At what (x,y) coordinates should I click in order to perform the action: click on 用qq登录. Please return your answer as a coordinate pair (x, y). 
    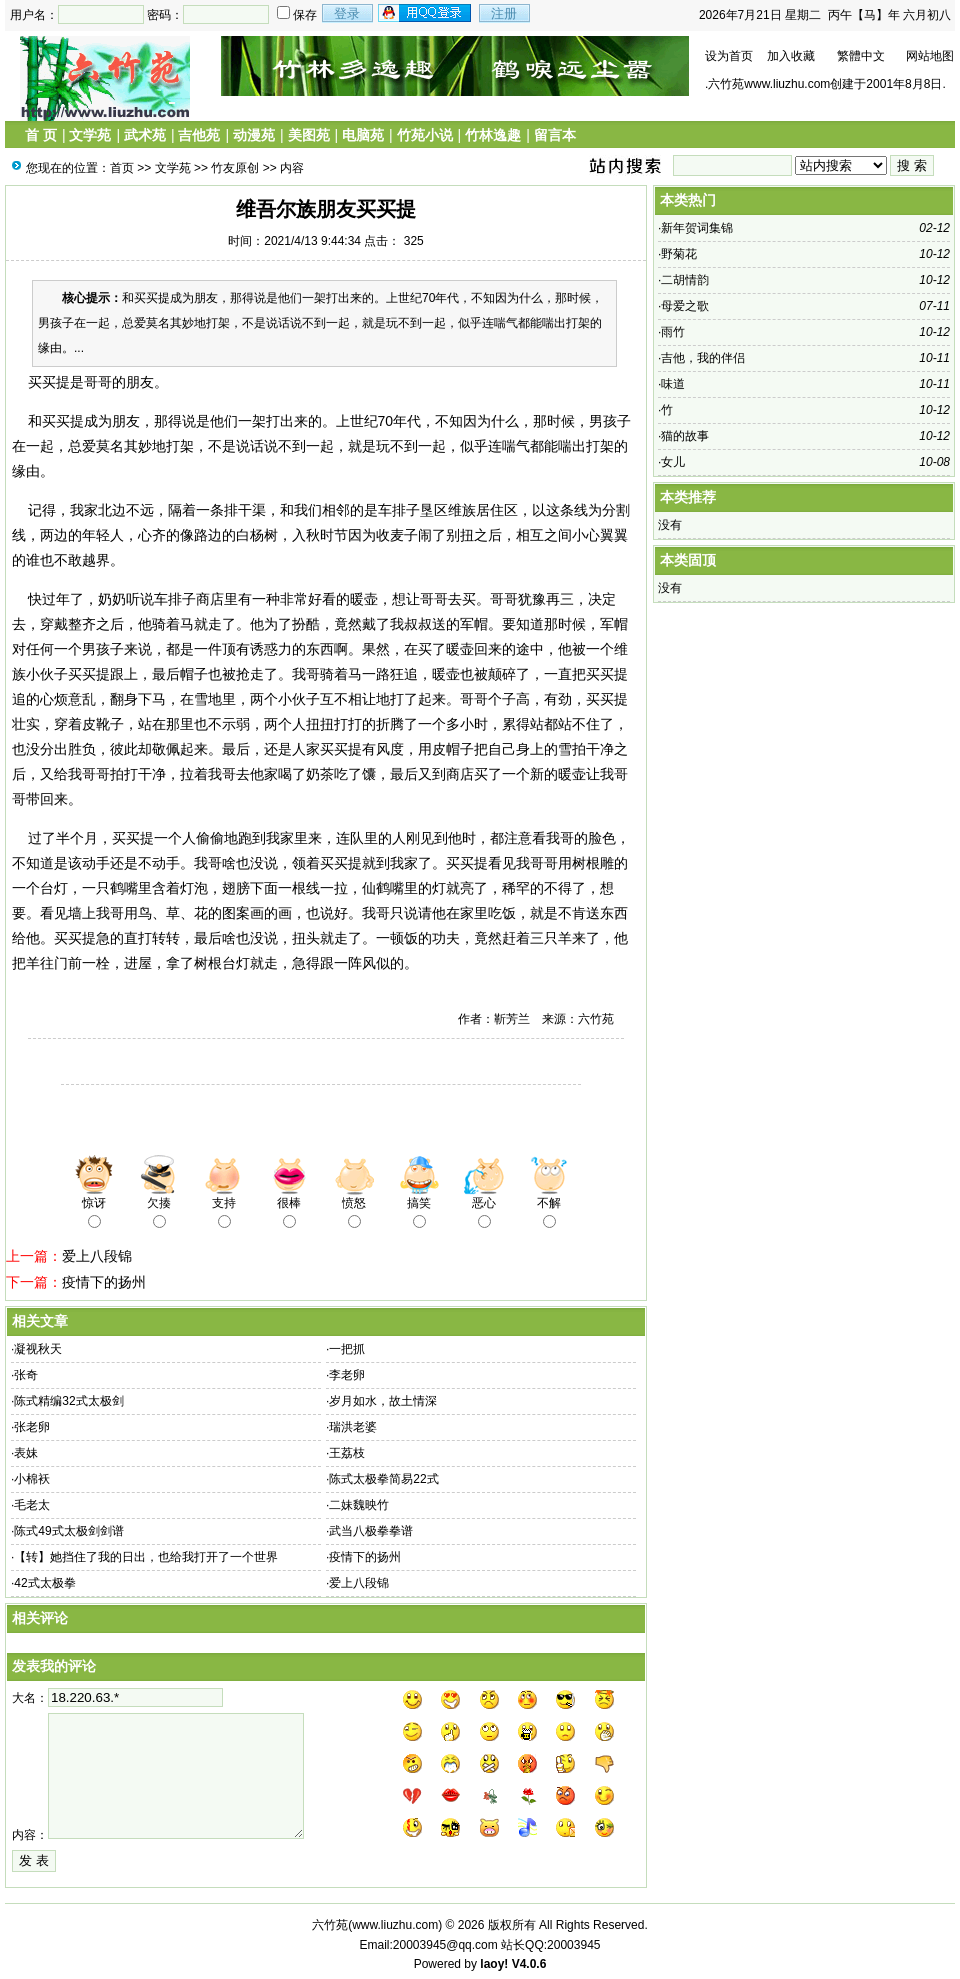
    Looking at the image, I should click on (426, 13).